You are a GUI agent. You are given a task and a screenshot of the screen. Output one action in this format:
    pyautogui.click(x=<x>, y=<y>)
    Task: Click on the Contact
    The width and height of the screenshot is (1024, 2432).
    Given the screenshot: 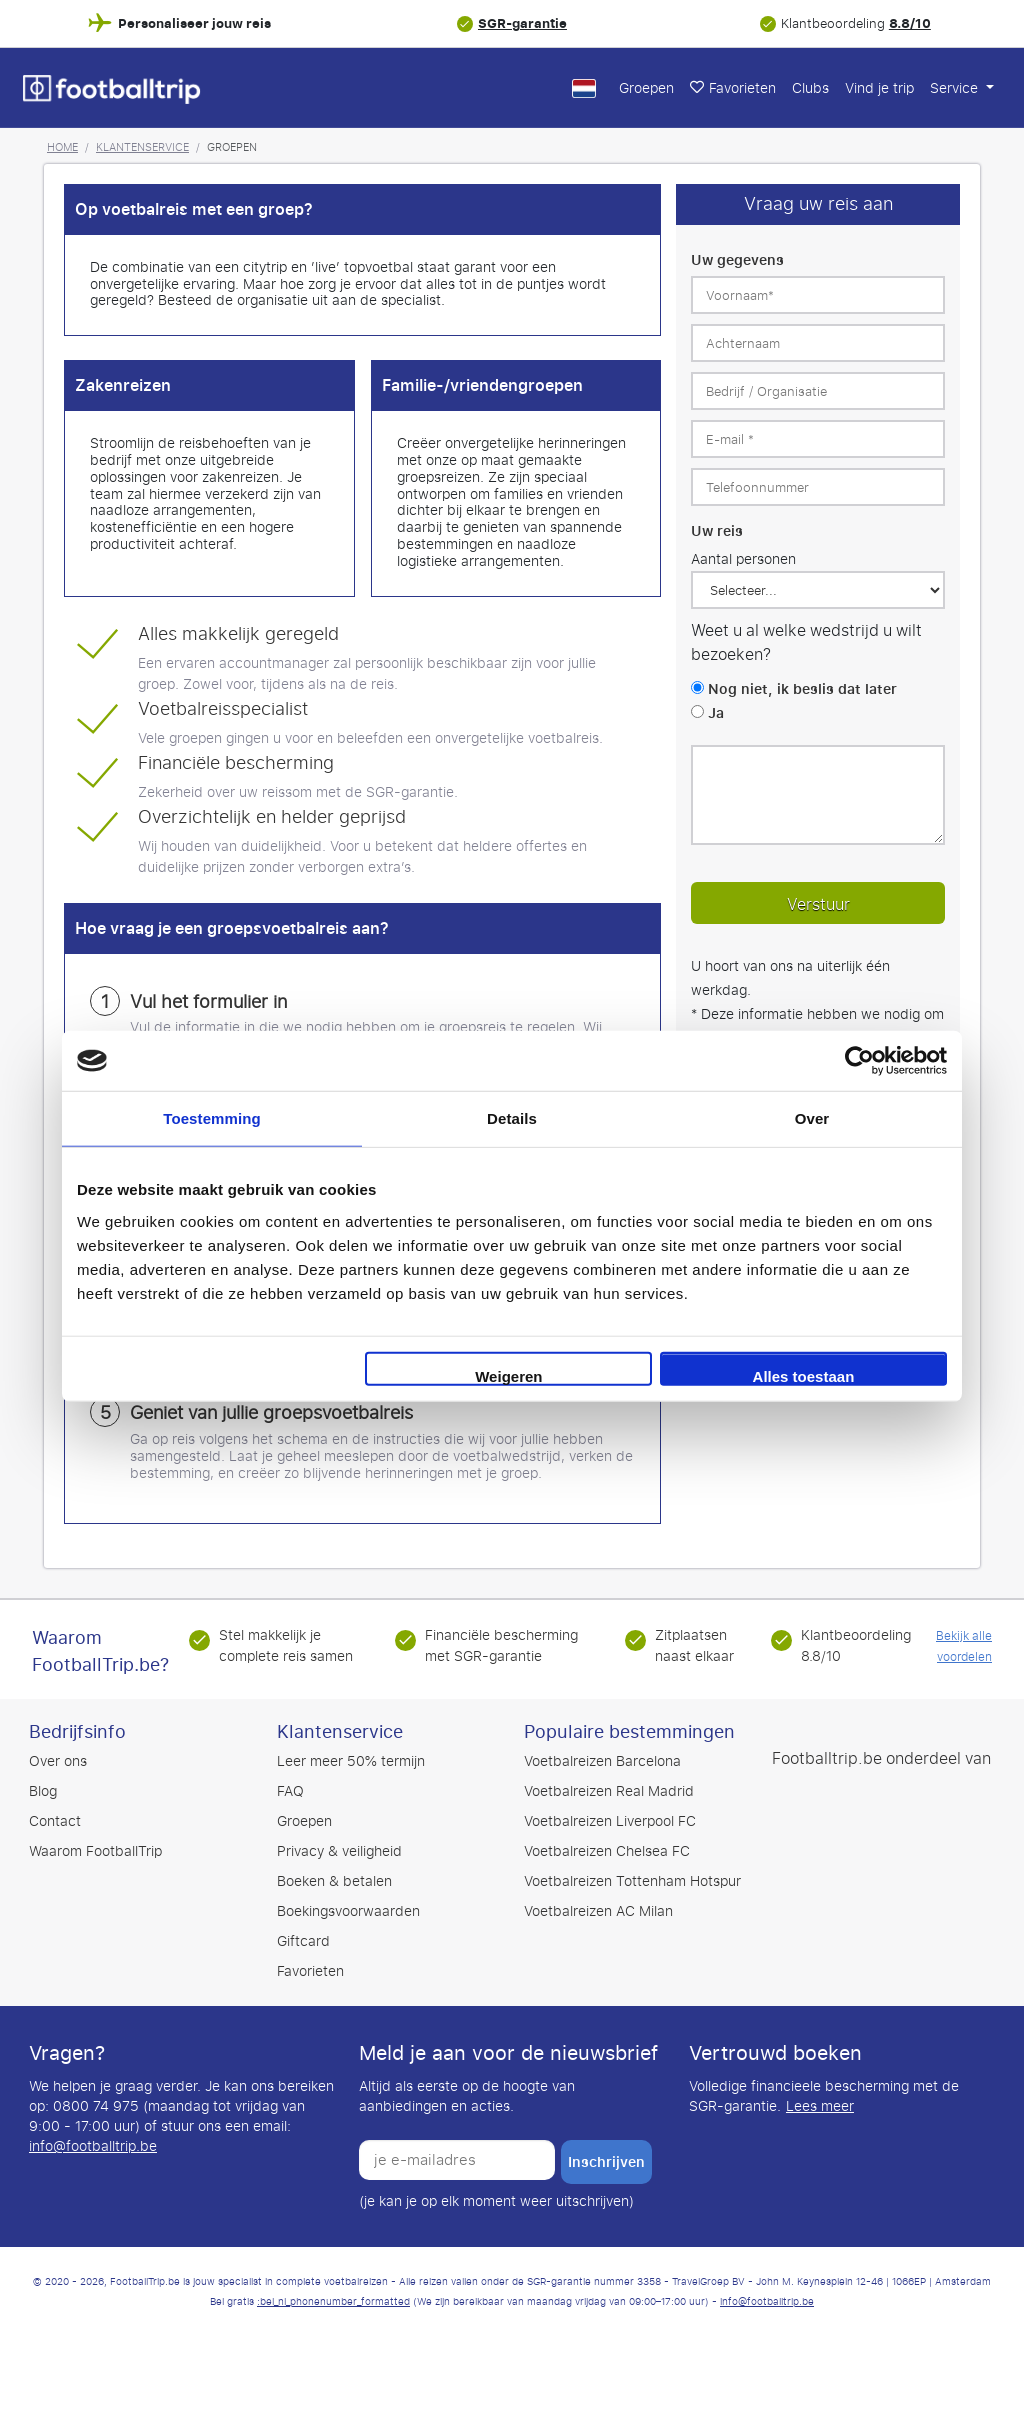 What is the action you would take?
    pyautogui.click(x=55, y=1821)
    